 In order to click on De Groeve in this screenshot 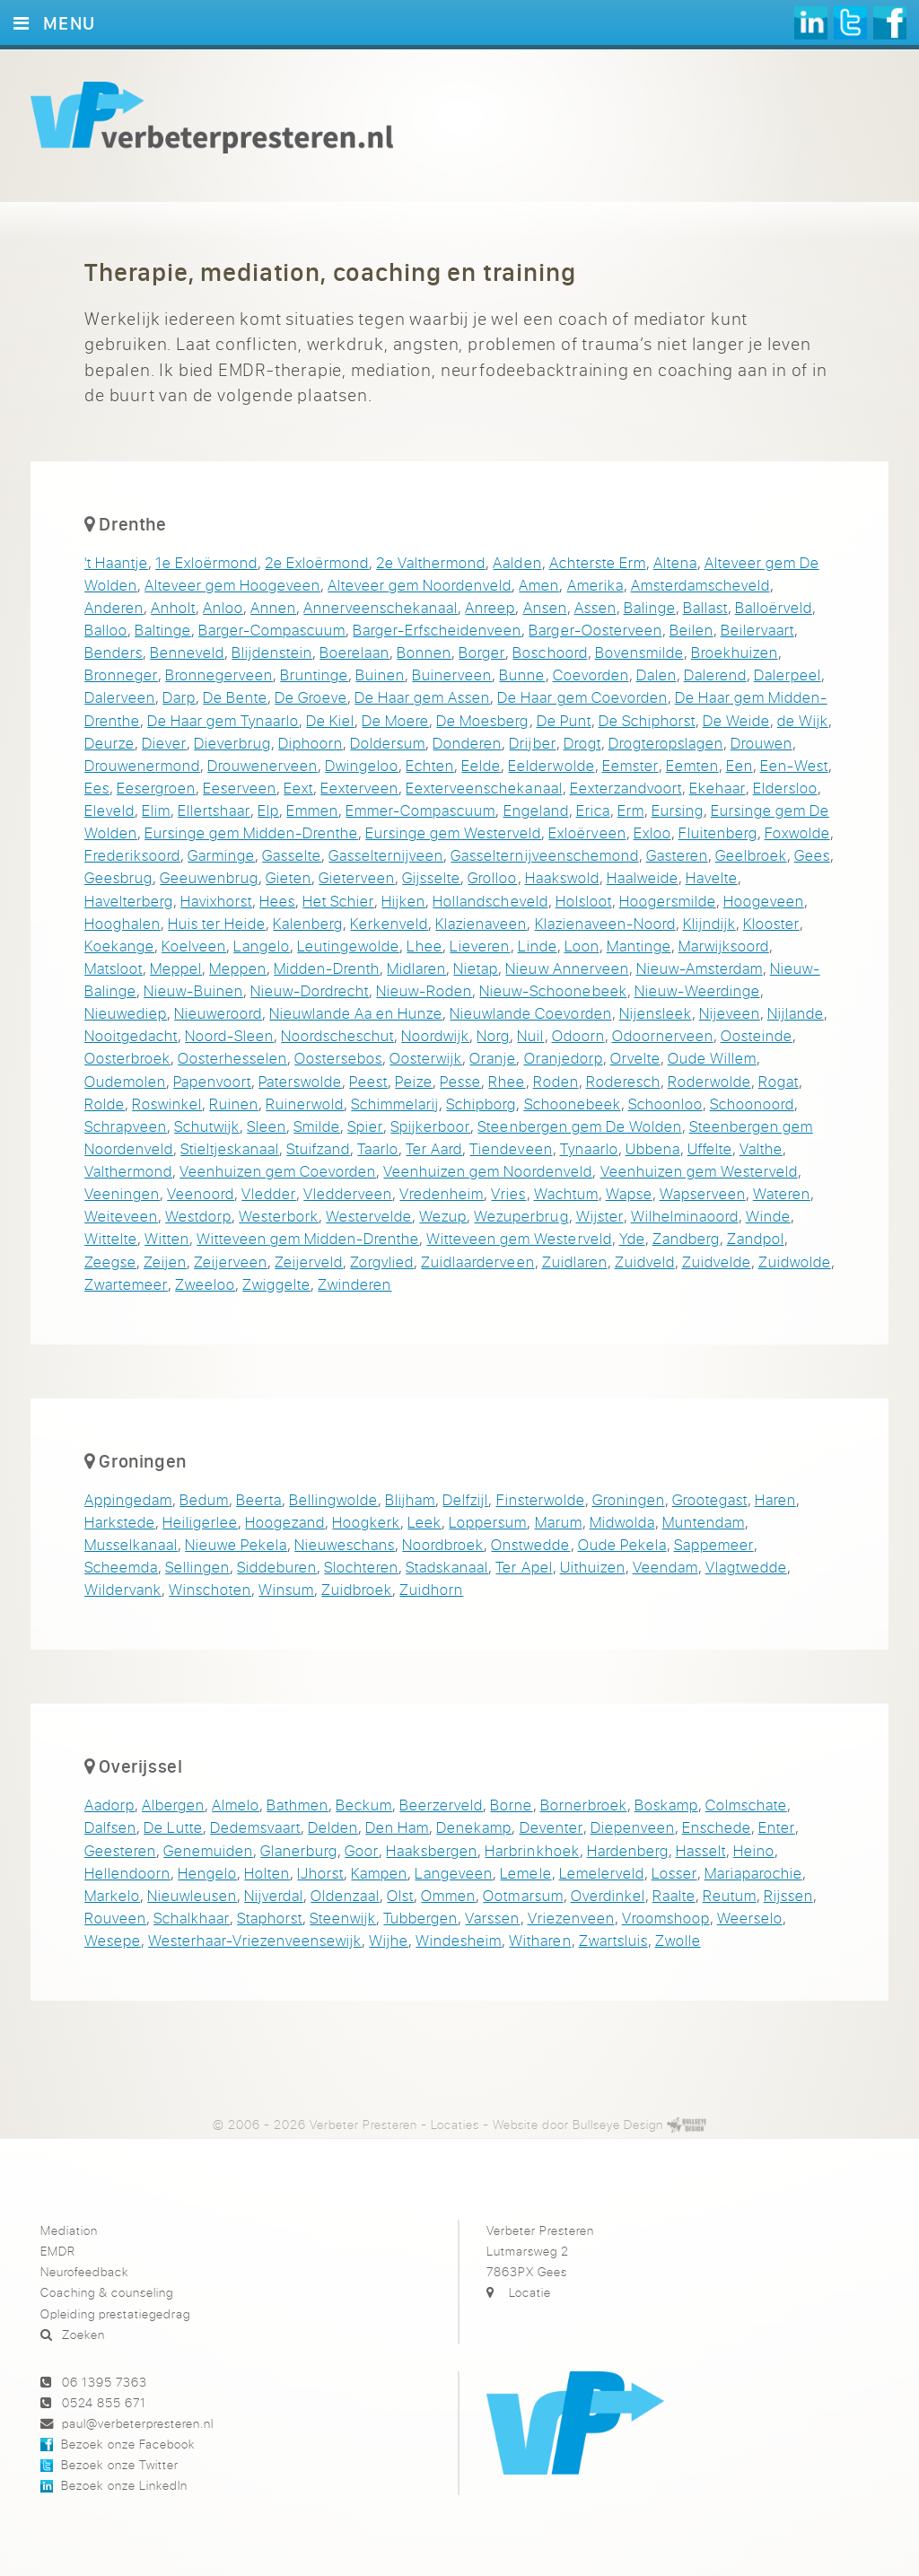, I will do `click(311, 697)`.